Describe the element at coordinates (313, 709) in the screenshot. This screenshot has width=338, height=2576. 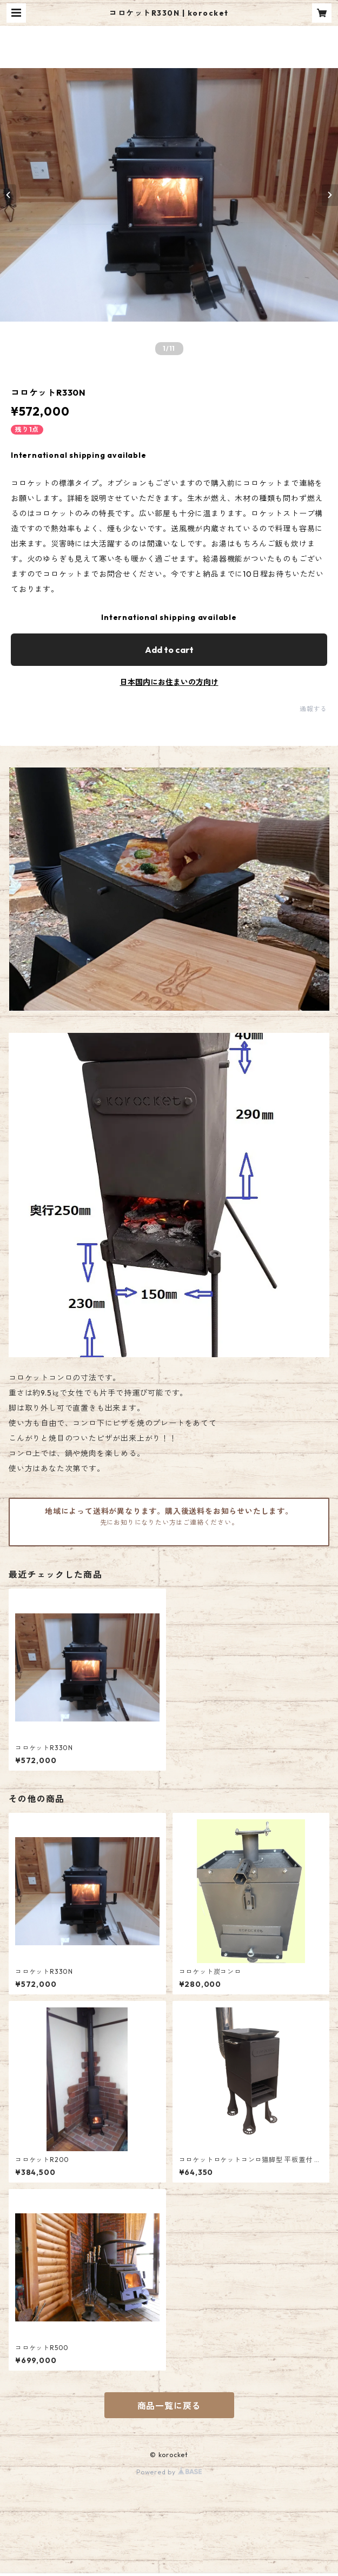
I see `通報する` at that location.